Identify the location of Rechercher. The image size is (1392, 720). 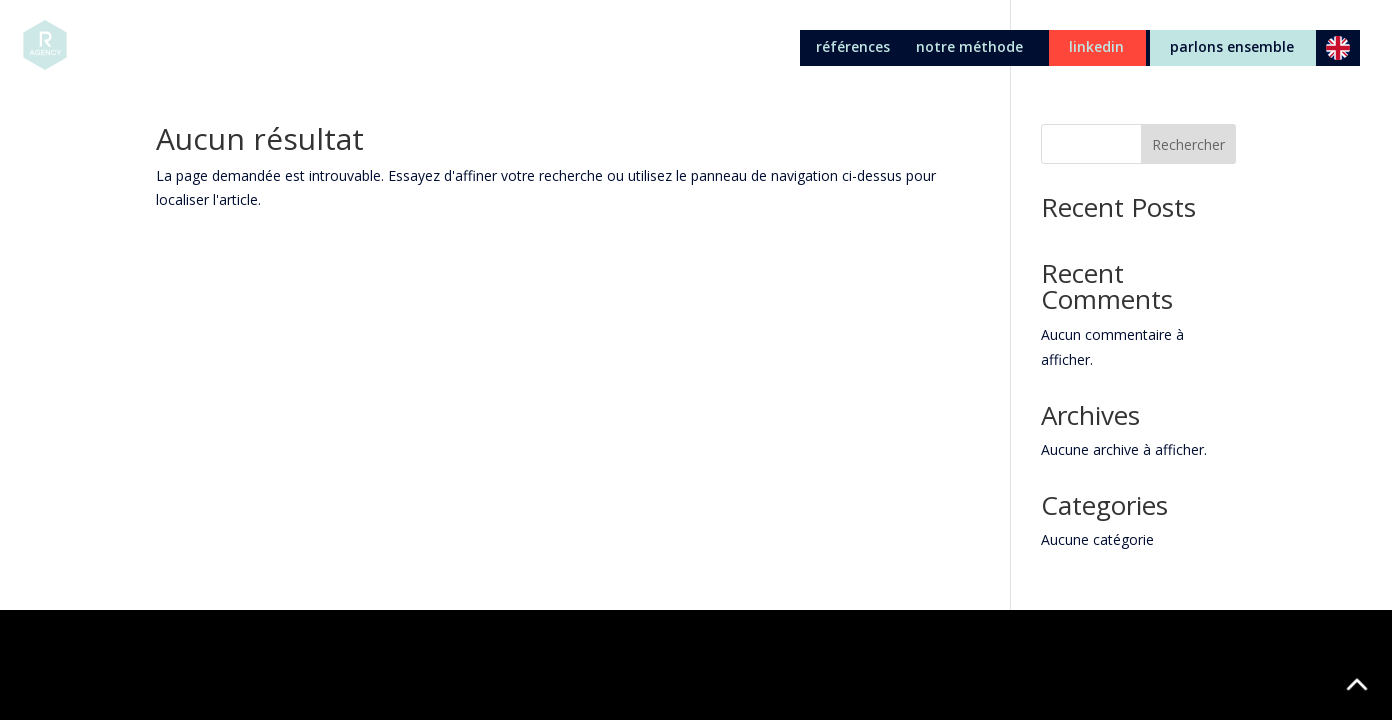
(1188, 144).